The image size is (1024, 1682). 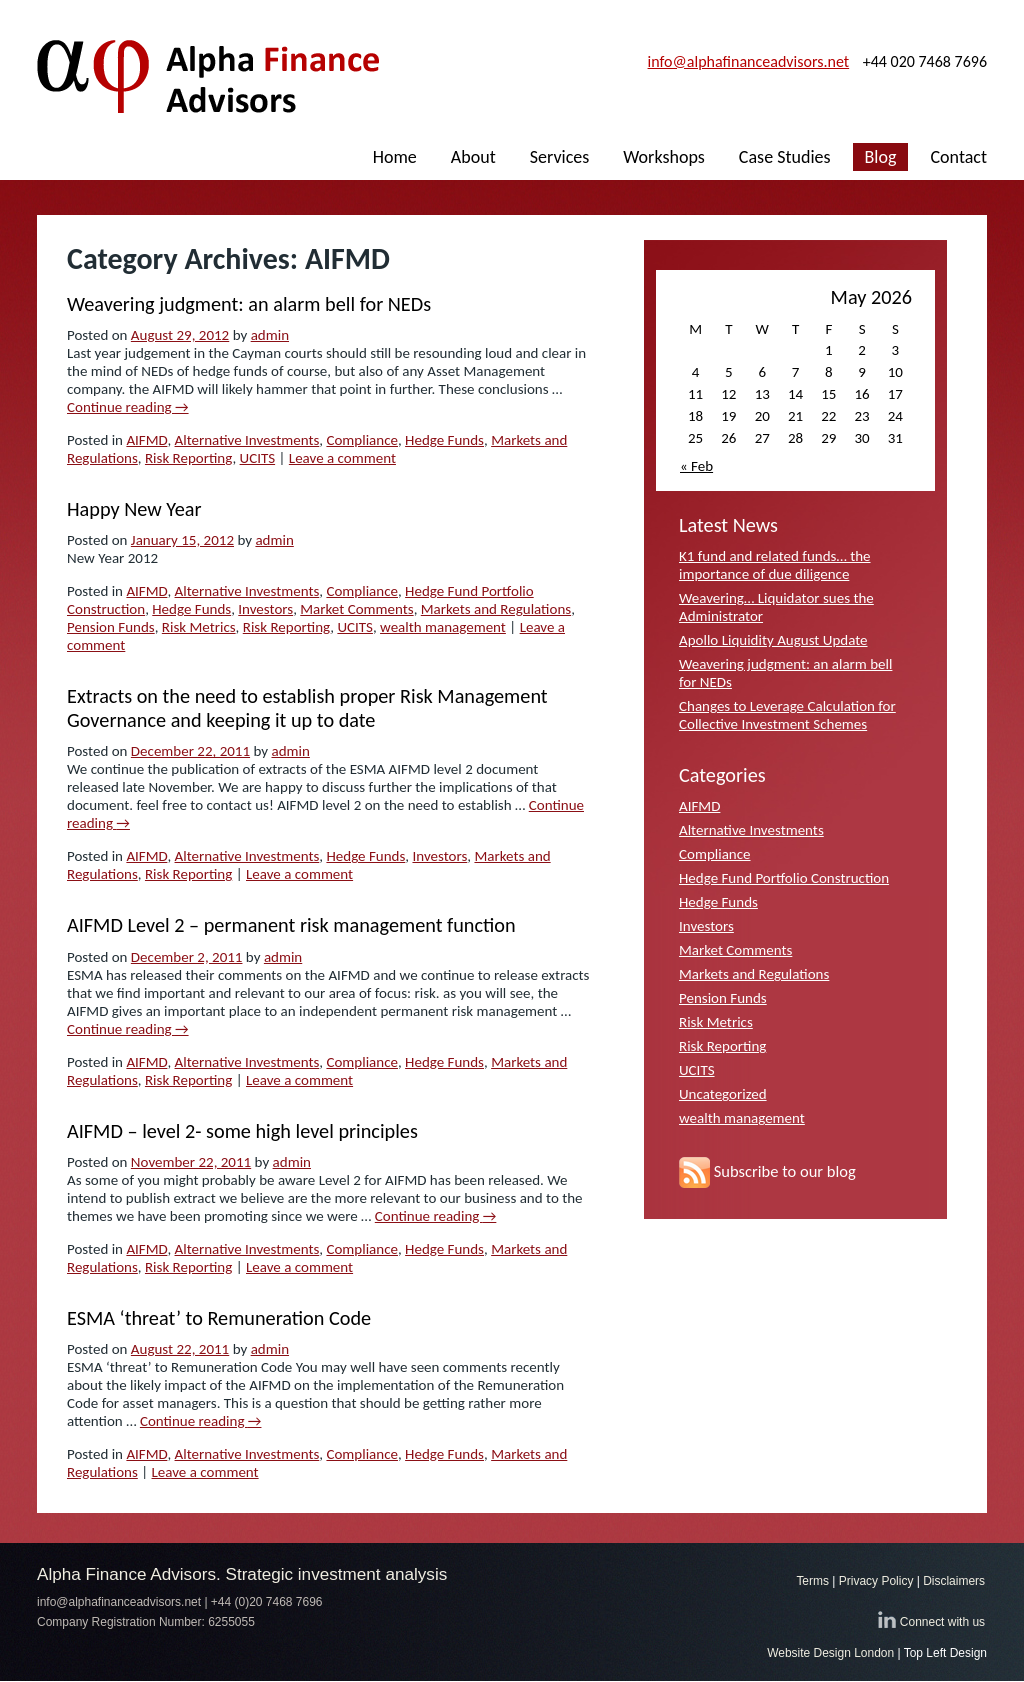 What do you see at coordinates (954, 1581) in the screenshot?
I see `Disclaimers` at bounding box center [954, 1581].